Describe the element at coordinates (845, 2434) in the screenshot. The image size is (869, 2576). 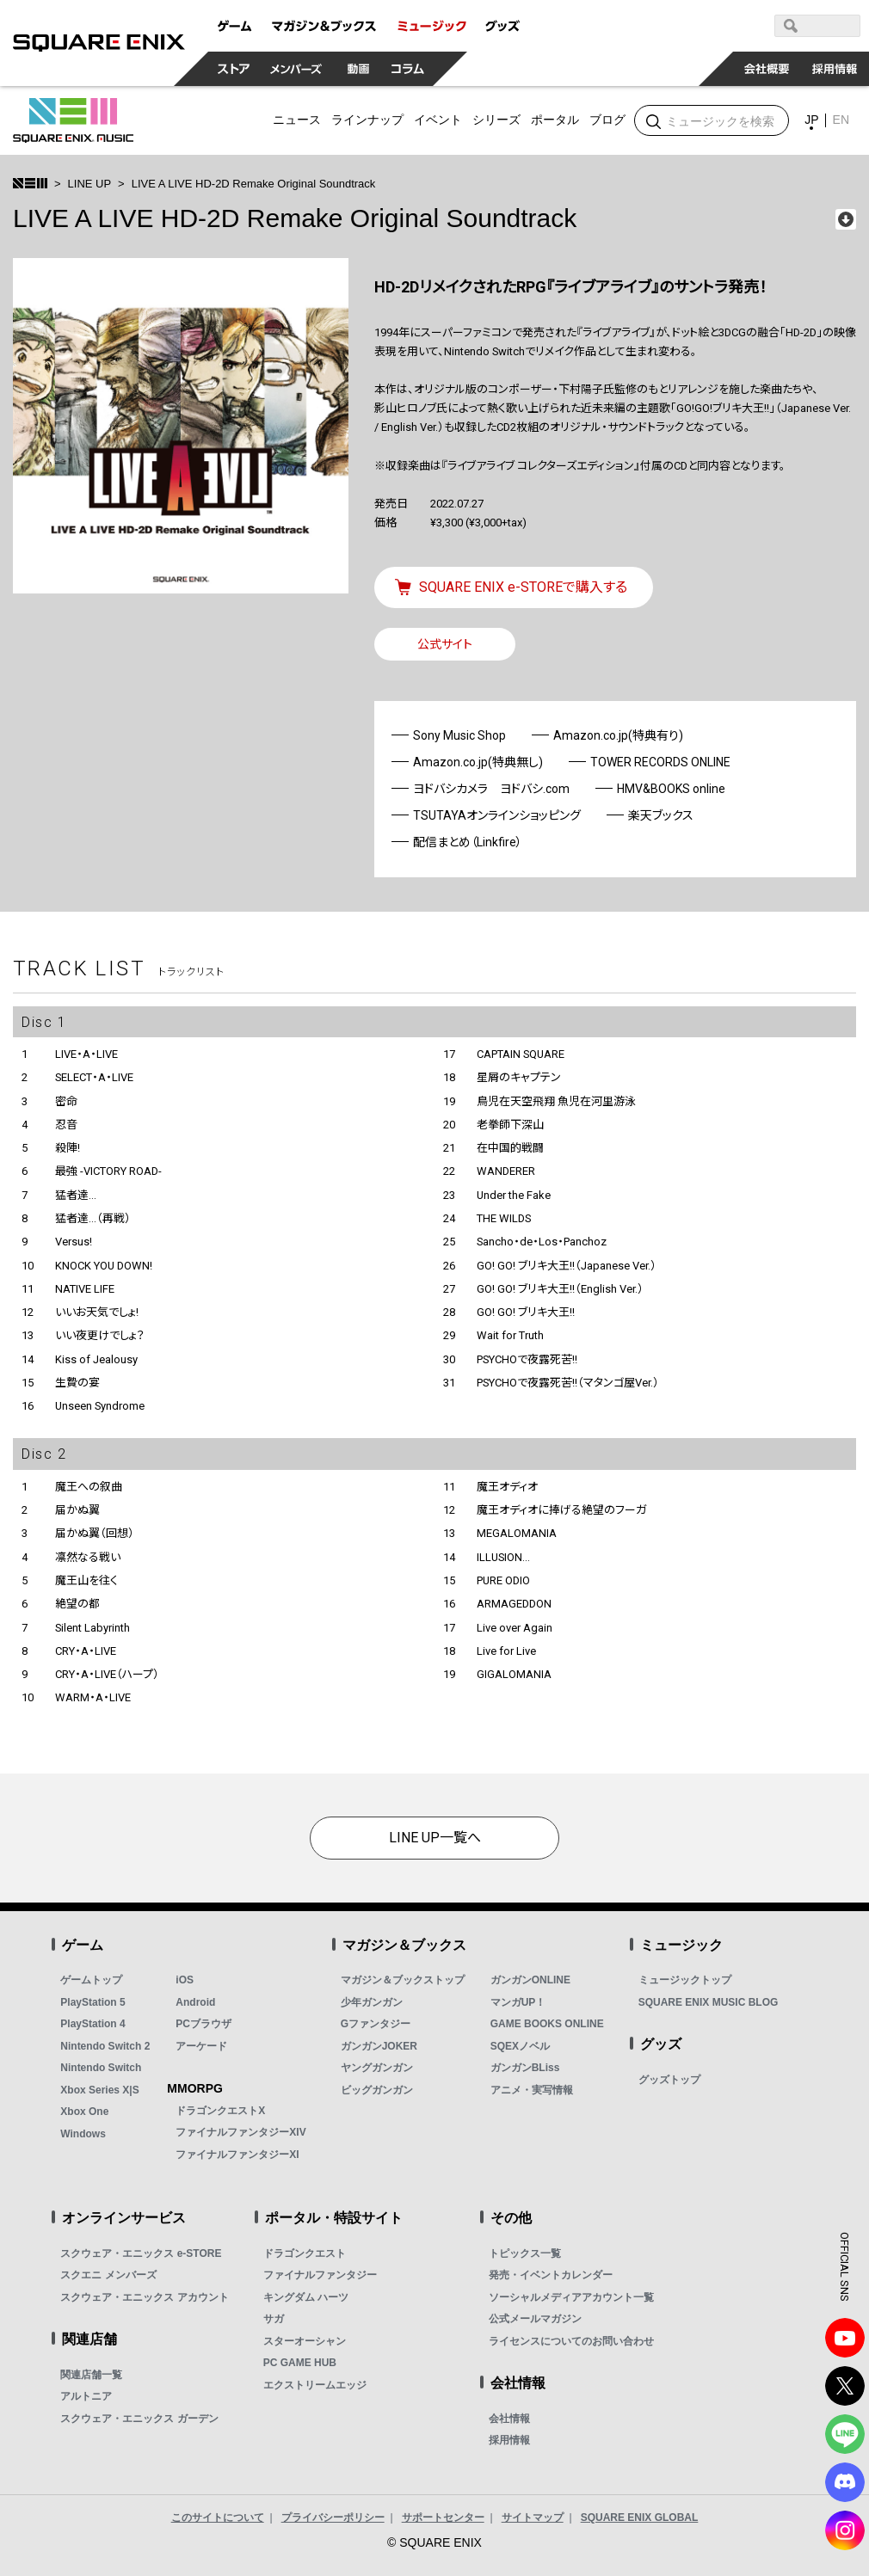
I see `LINE` at that location.